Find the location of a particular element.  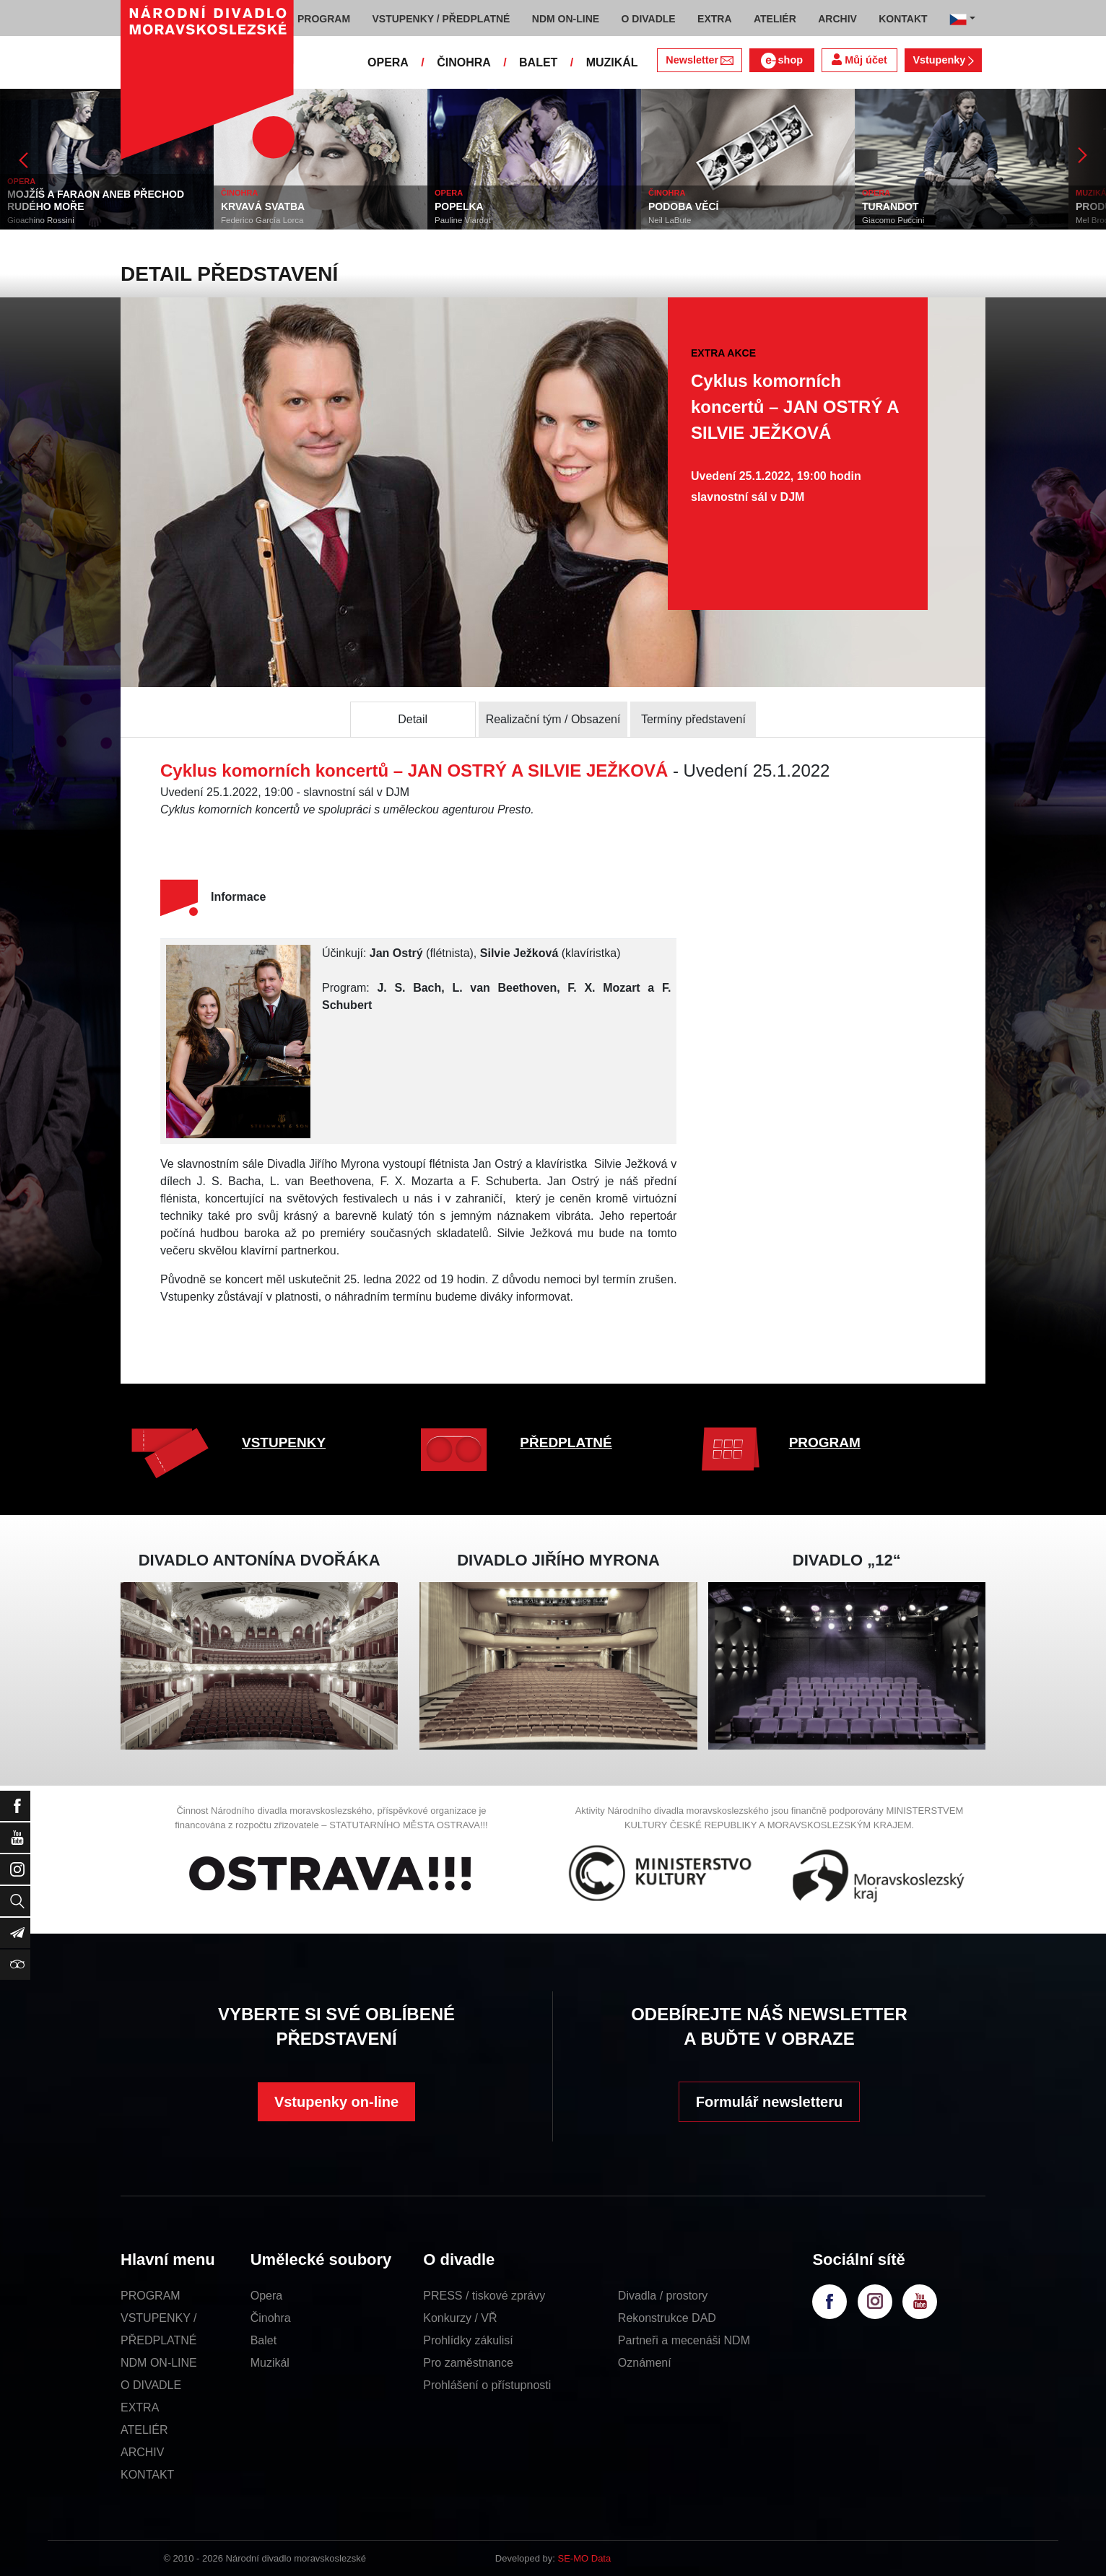

Činohra is located at coordinates (271, 2318).